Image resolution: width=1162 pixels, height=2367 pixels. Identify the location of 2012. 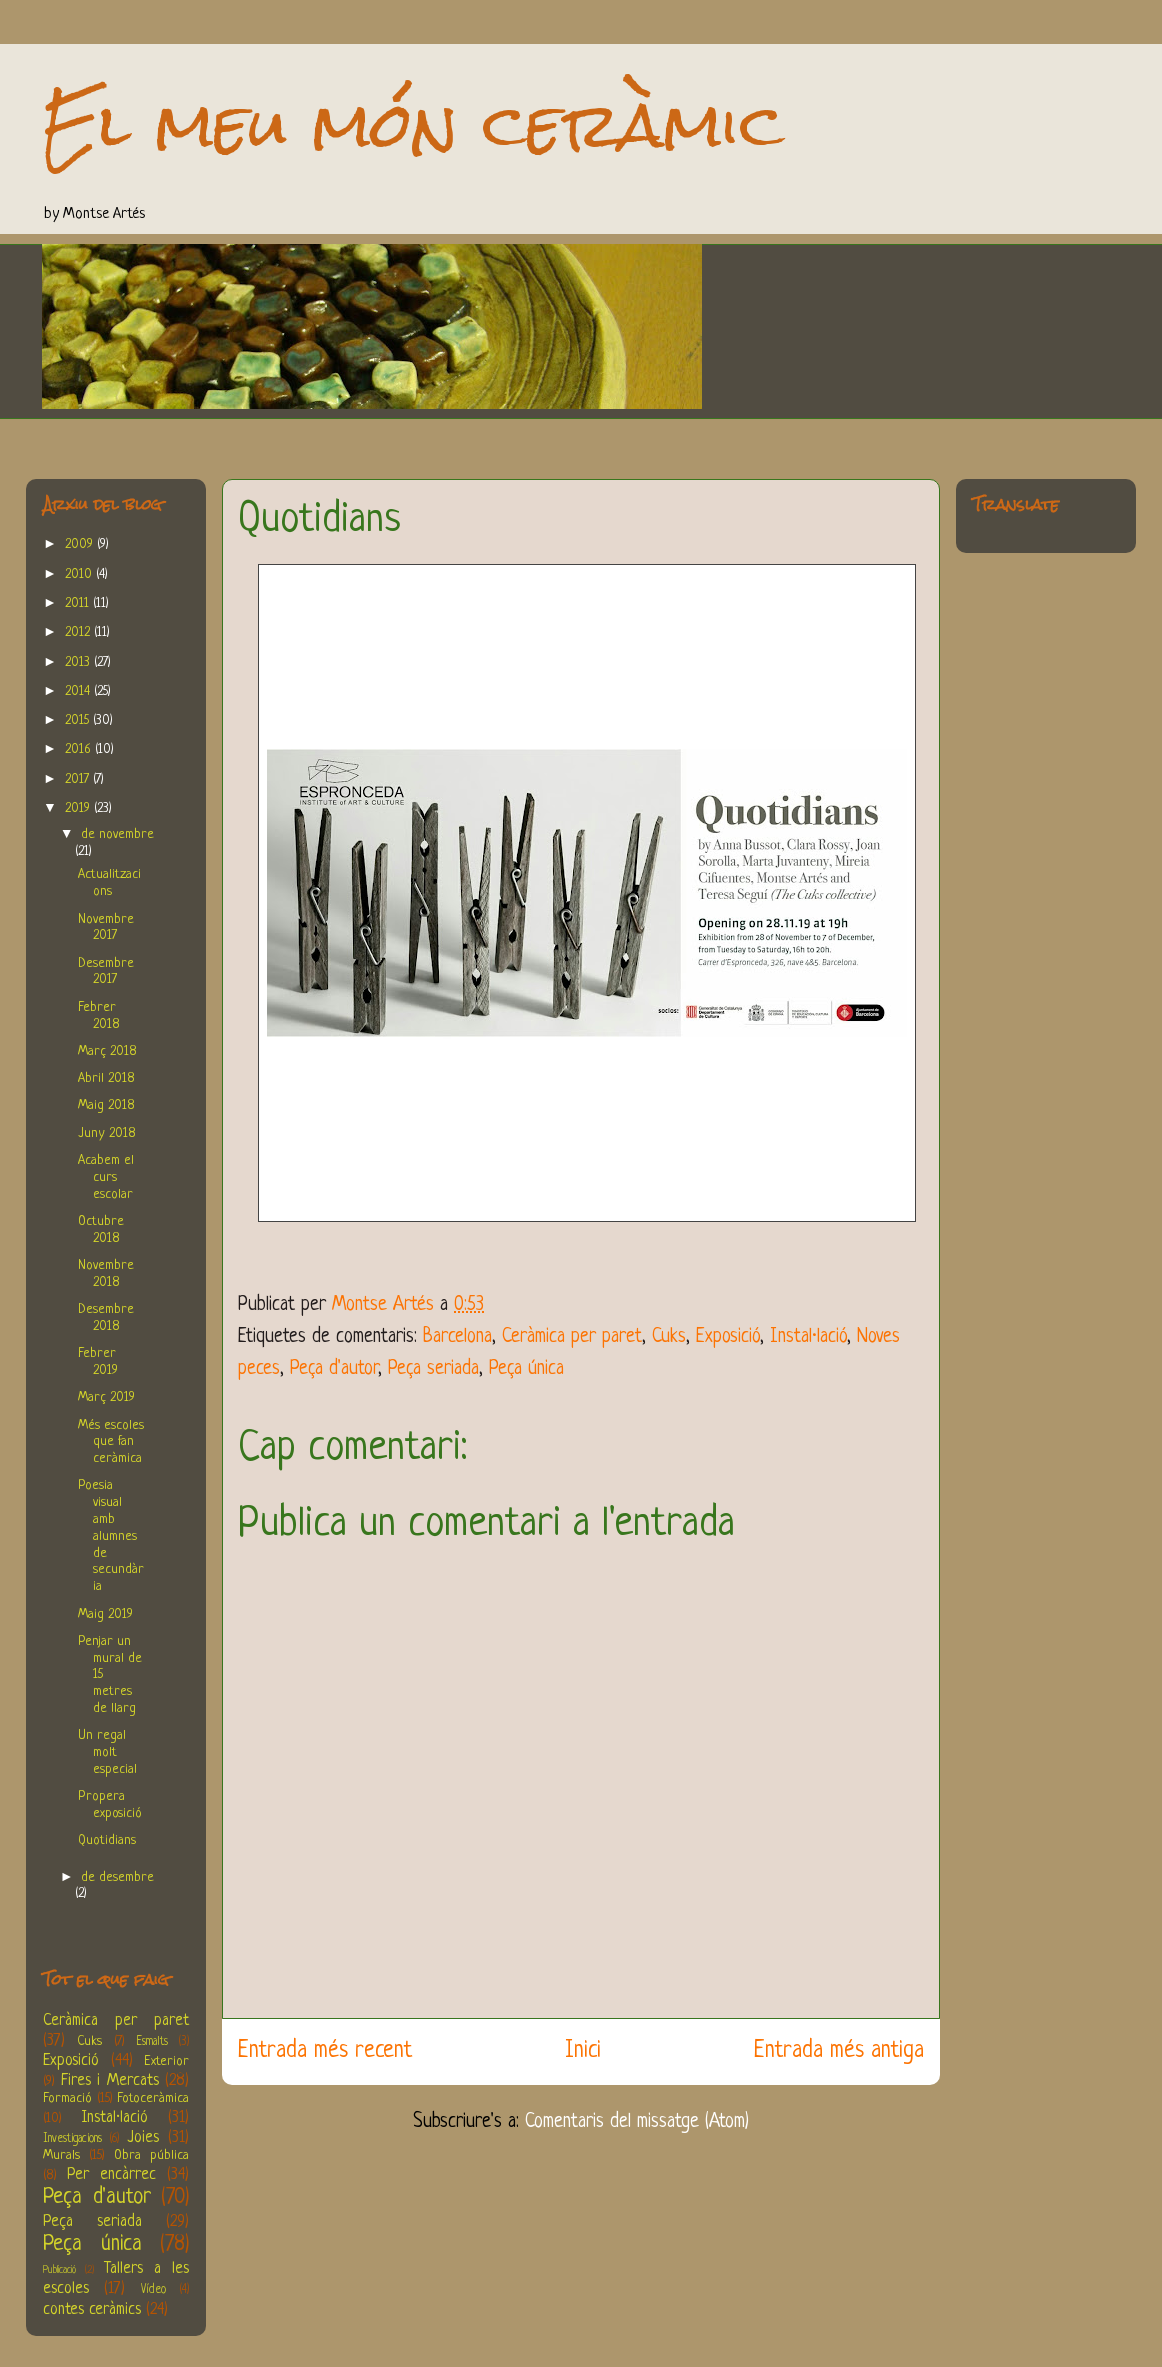
(79, 632).